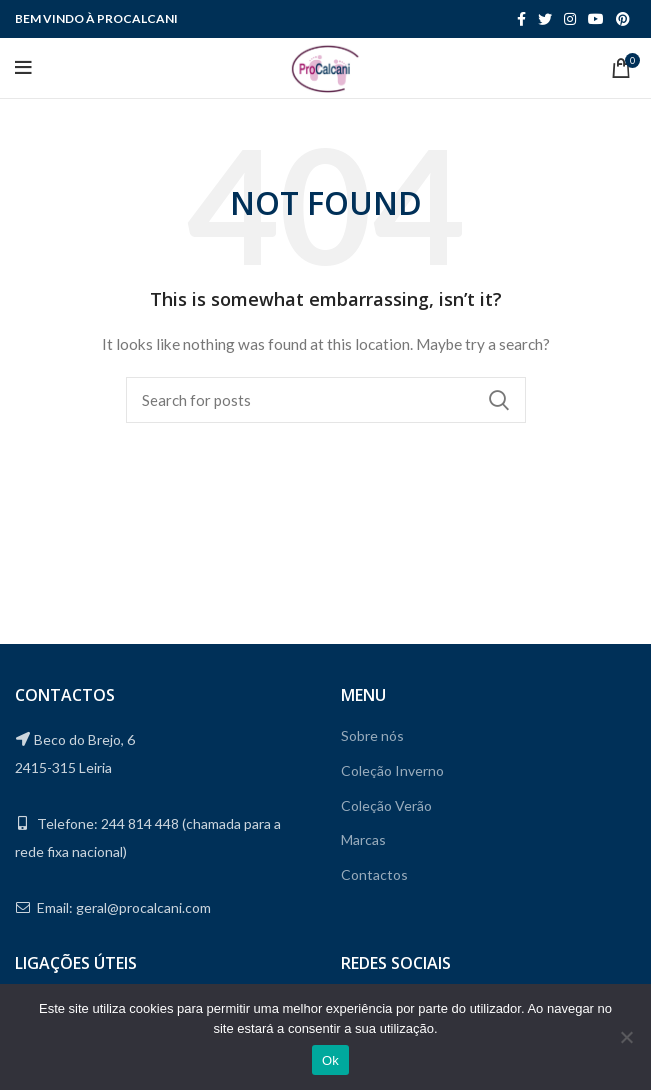 The height and width of the screenshot is (1090, 651). What do you see at coordinates (570, 19) in the screenshot?
I see `[Instagram social link]` at bounding box center [570, 19].